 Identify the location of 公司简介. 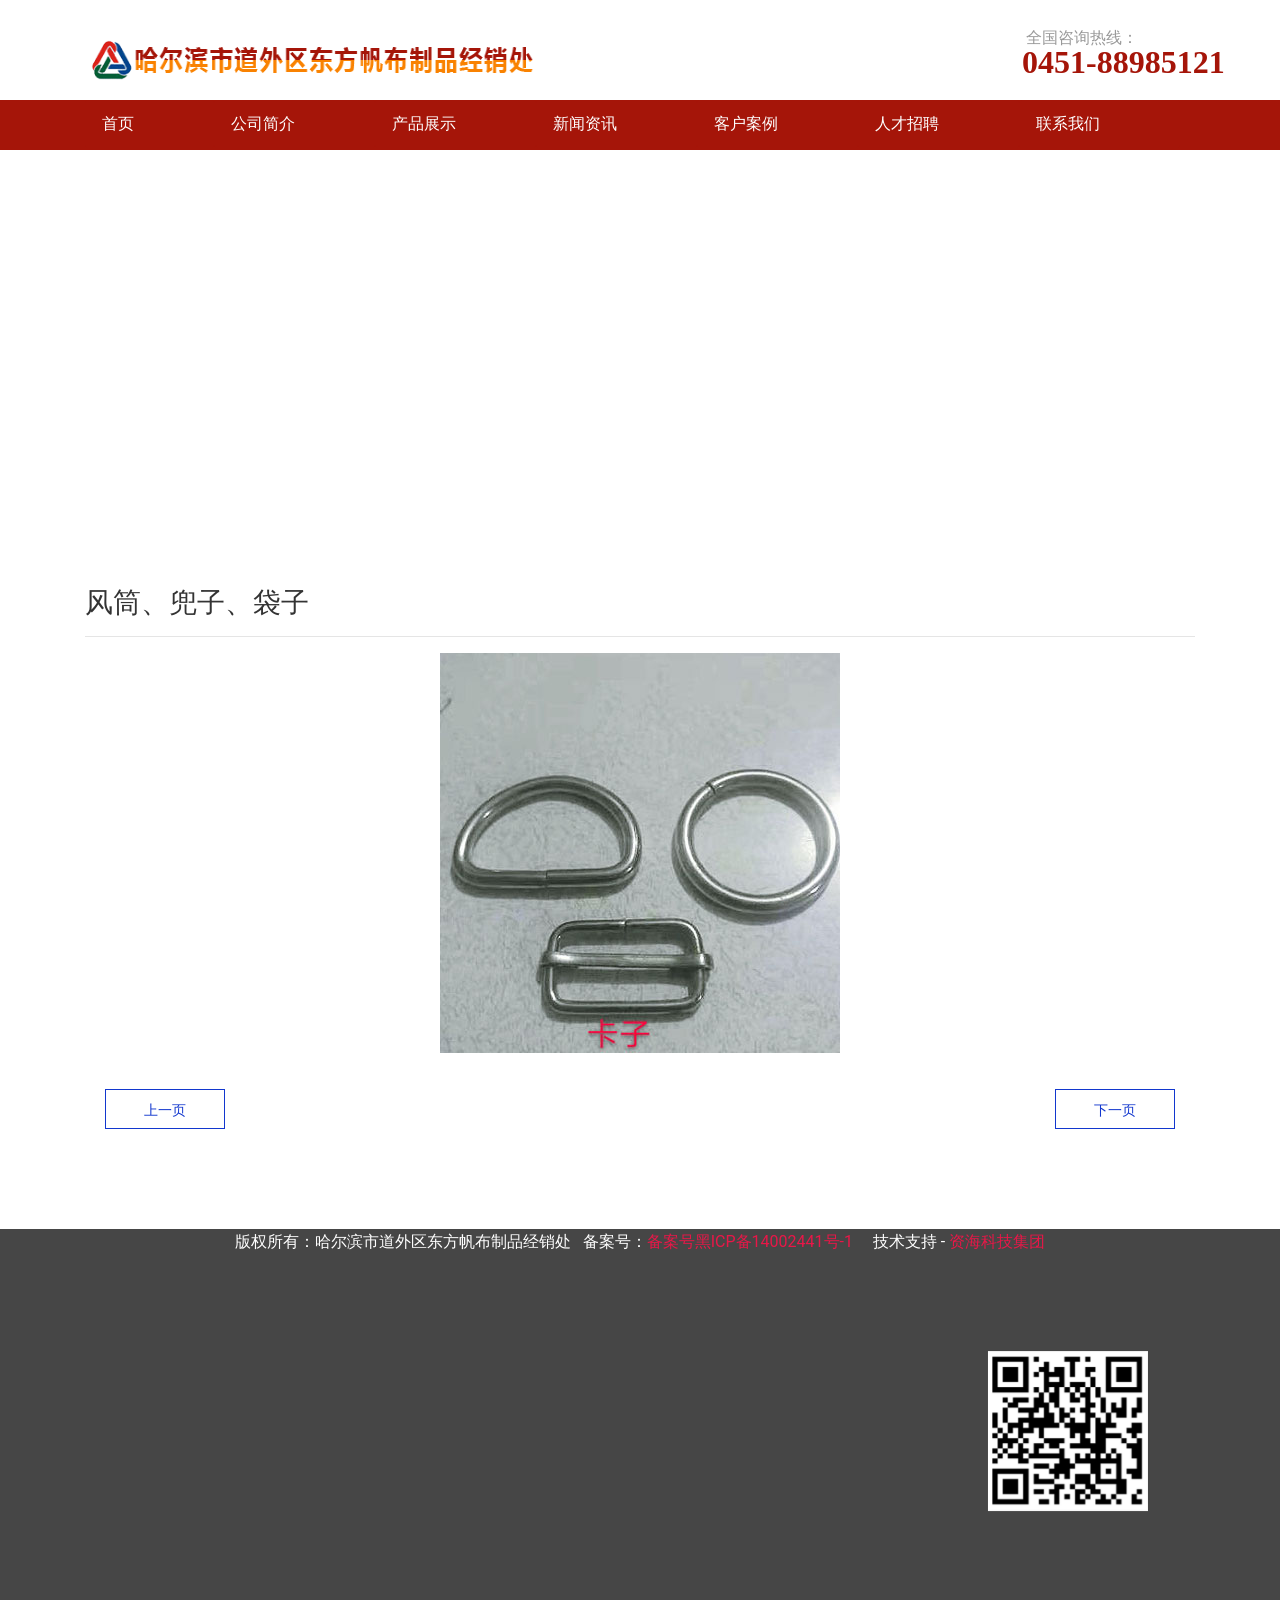
(263, 123).